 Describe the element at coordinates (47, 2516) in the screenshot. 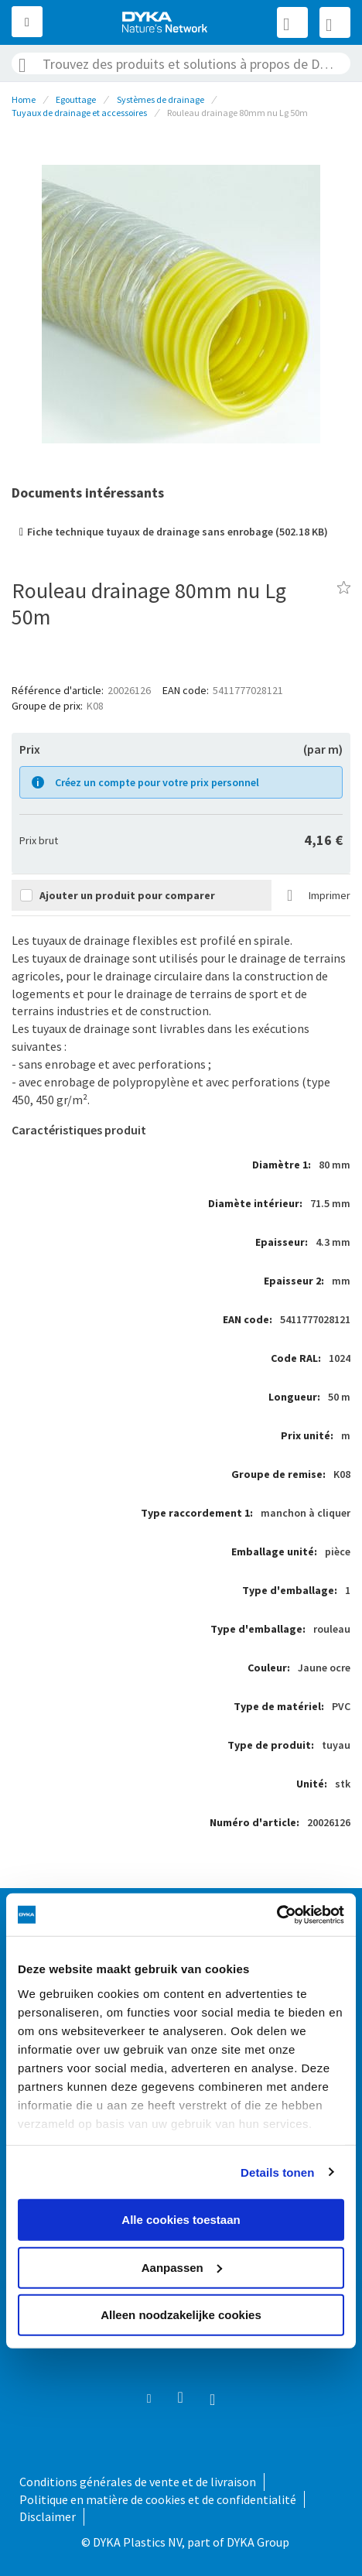

I see `Disclaimer` at that location.